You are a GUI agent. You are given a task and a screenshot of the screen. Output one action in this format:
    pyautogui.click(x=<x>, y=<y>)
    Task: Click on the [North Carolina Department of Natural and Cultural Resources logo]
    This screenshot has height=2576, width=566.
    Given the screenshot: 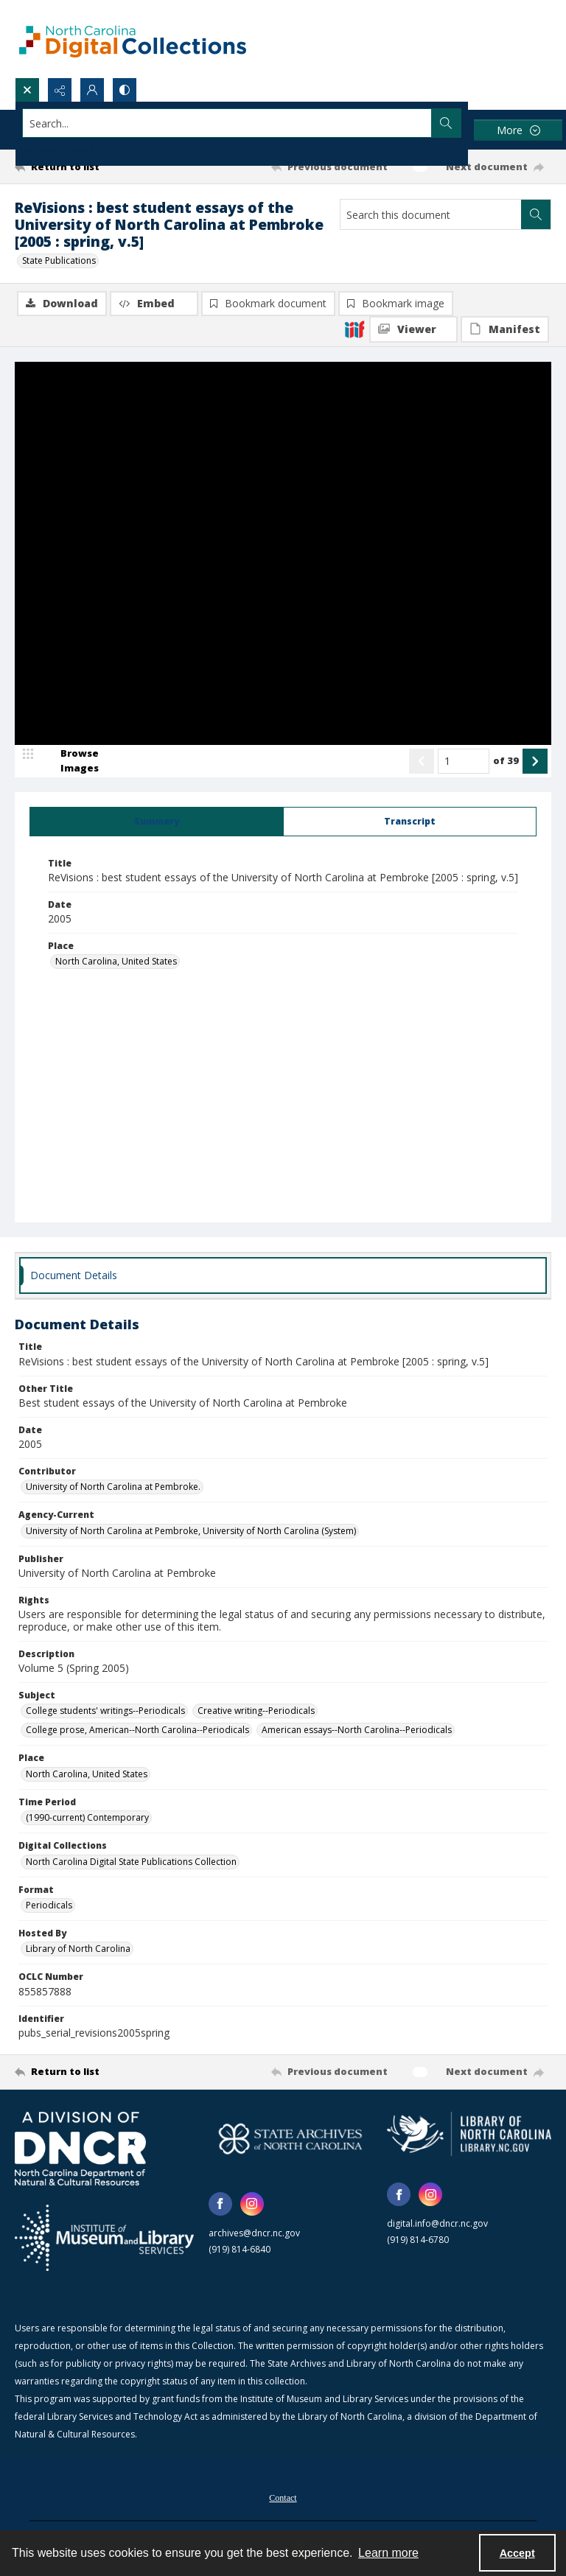 What is the action you would take?
    pyautogui.click(x=80, y=2148)
    